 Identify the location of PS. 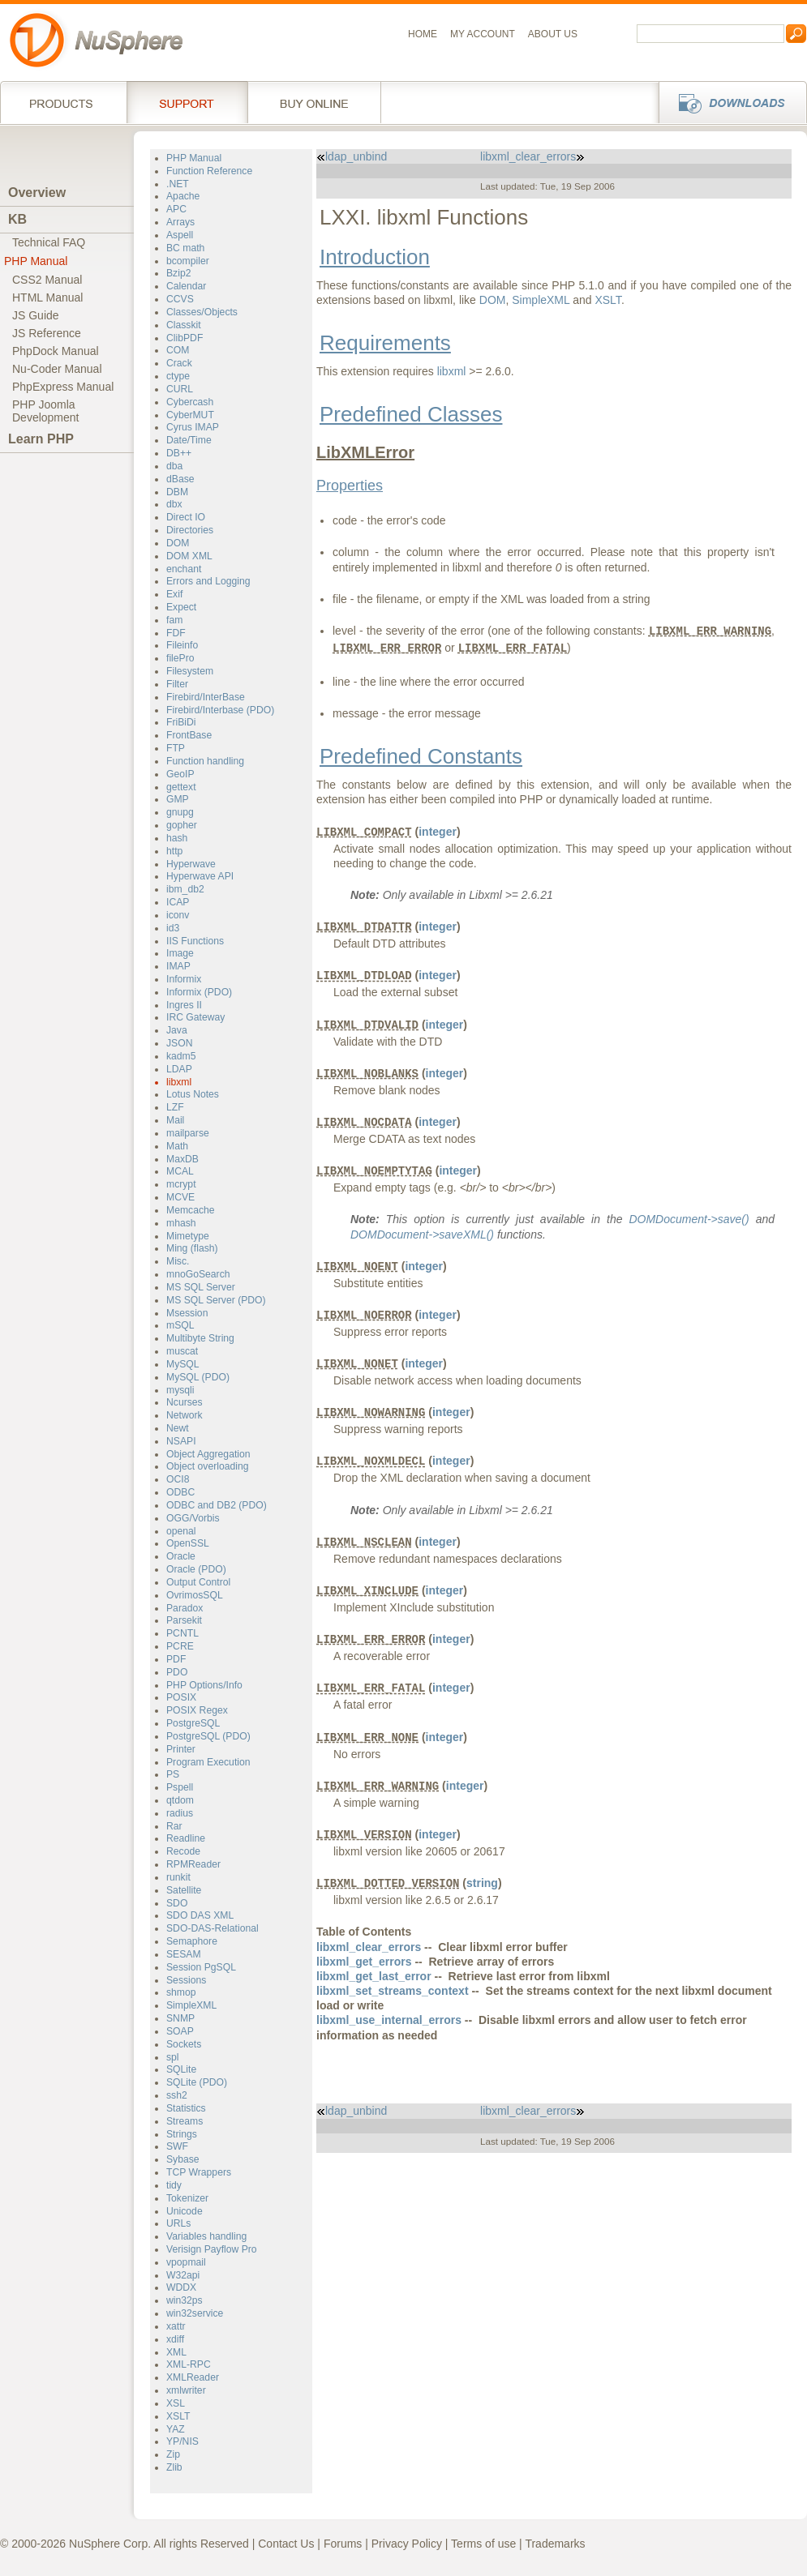
(172, 1774).